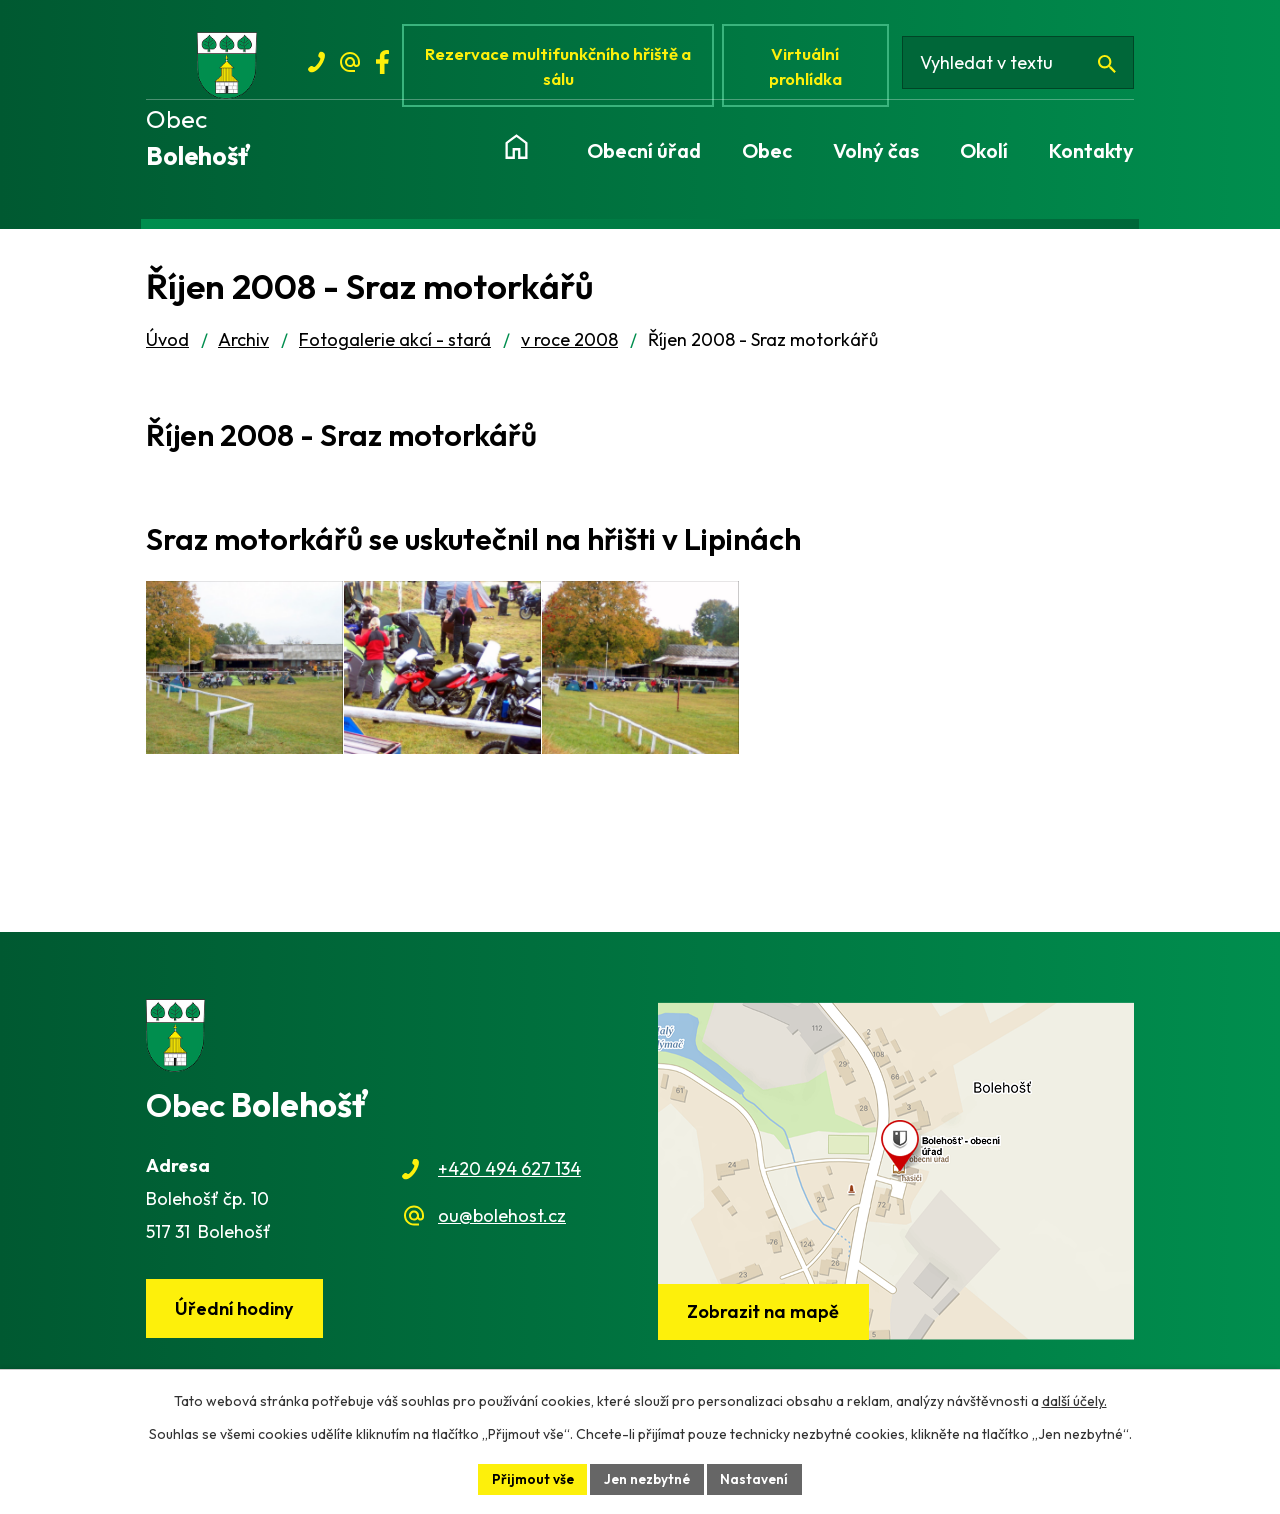 This screenshot has height=1514, width=1280. Describe the element at coordinates (1022, 68) in the screenshot. I see `[Vyhledat na webu]` at that location.